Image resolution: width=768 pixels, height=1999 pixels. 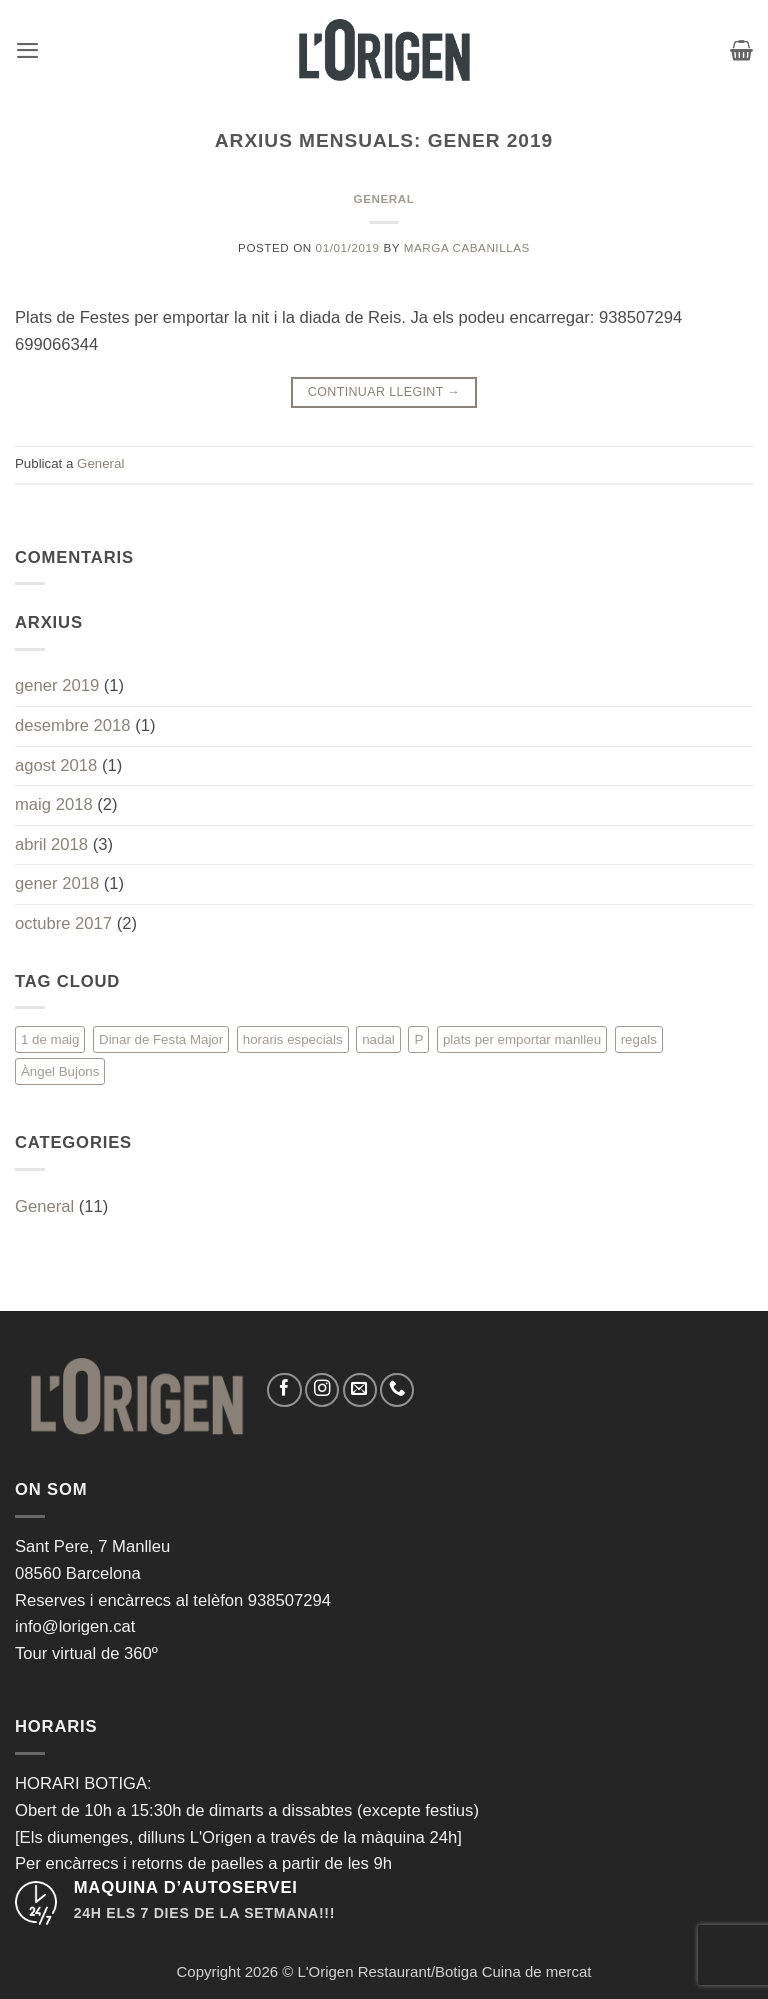 What do you see at coordinates (322, 1390) in the screenshot?
I see `[Seguiu-nos a Instagram]` at bounding box center [322, 1390].